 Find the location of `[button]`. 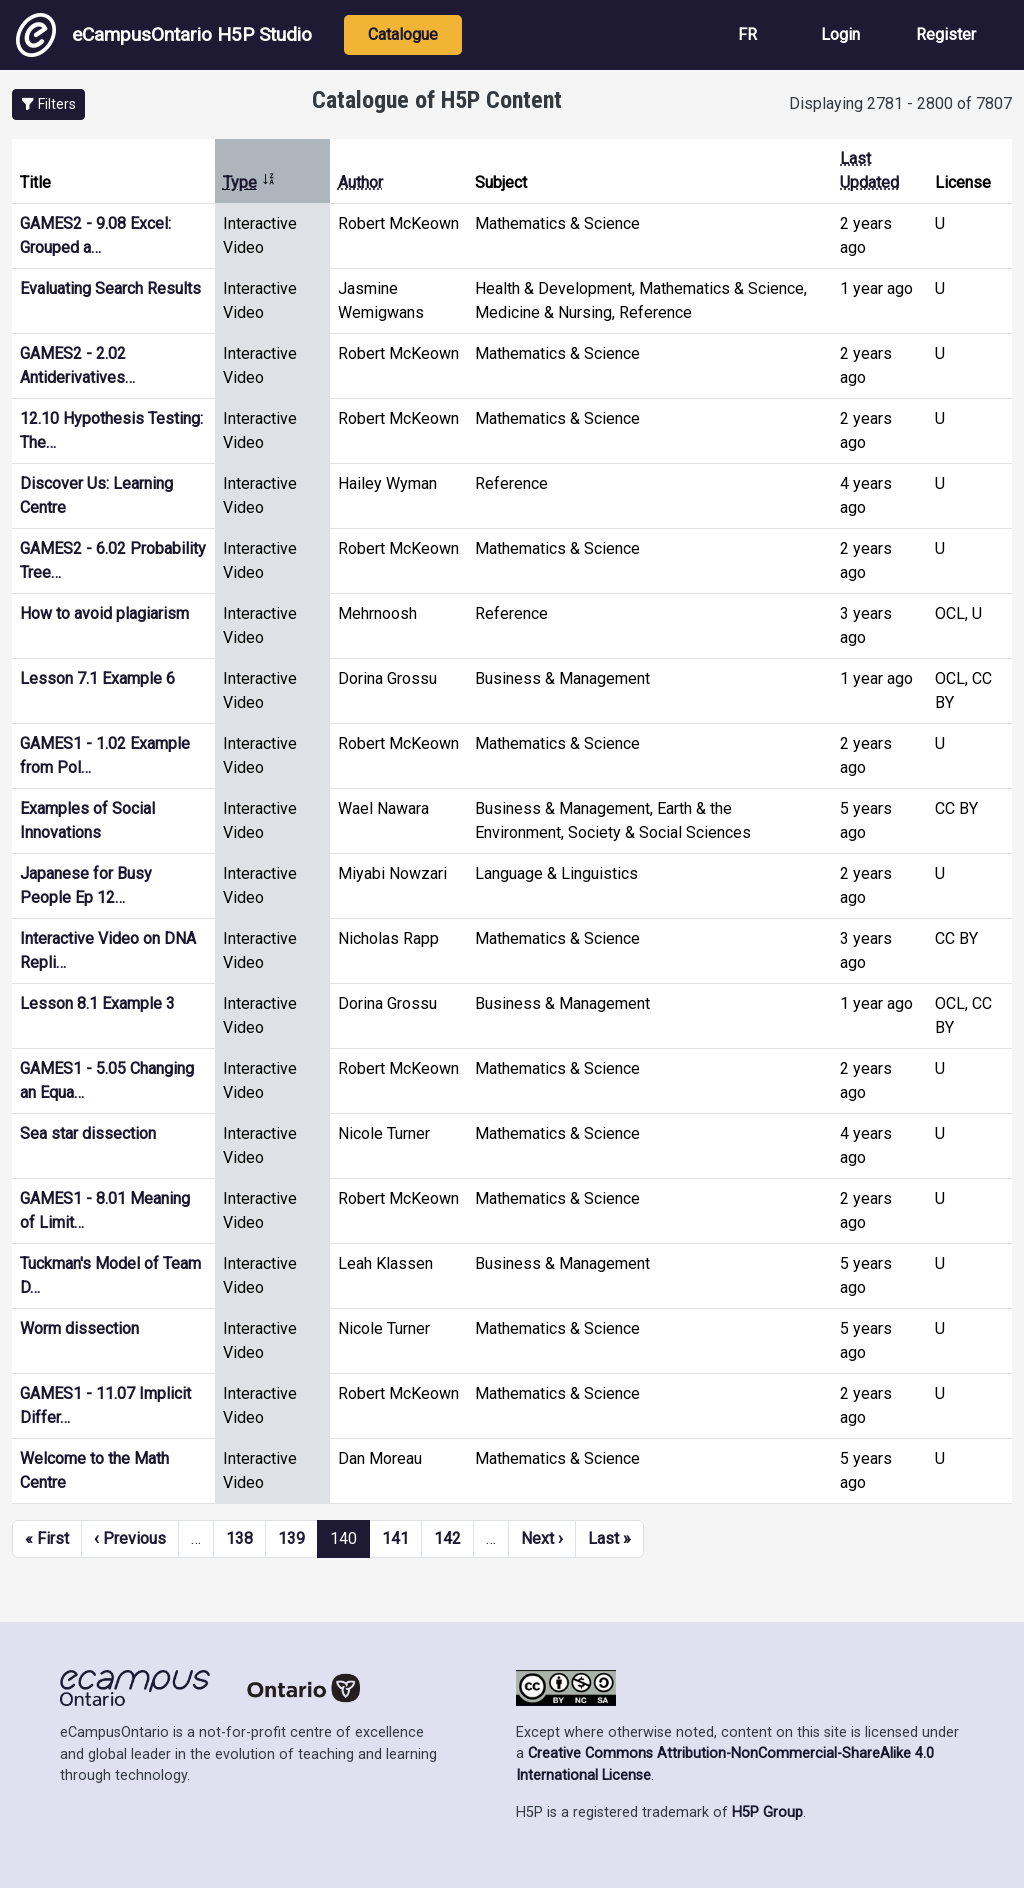

[button] is located at coordinates (48, 104).